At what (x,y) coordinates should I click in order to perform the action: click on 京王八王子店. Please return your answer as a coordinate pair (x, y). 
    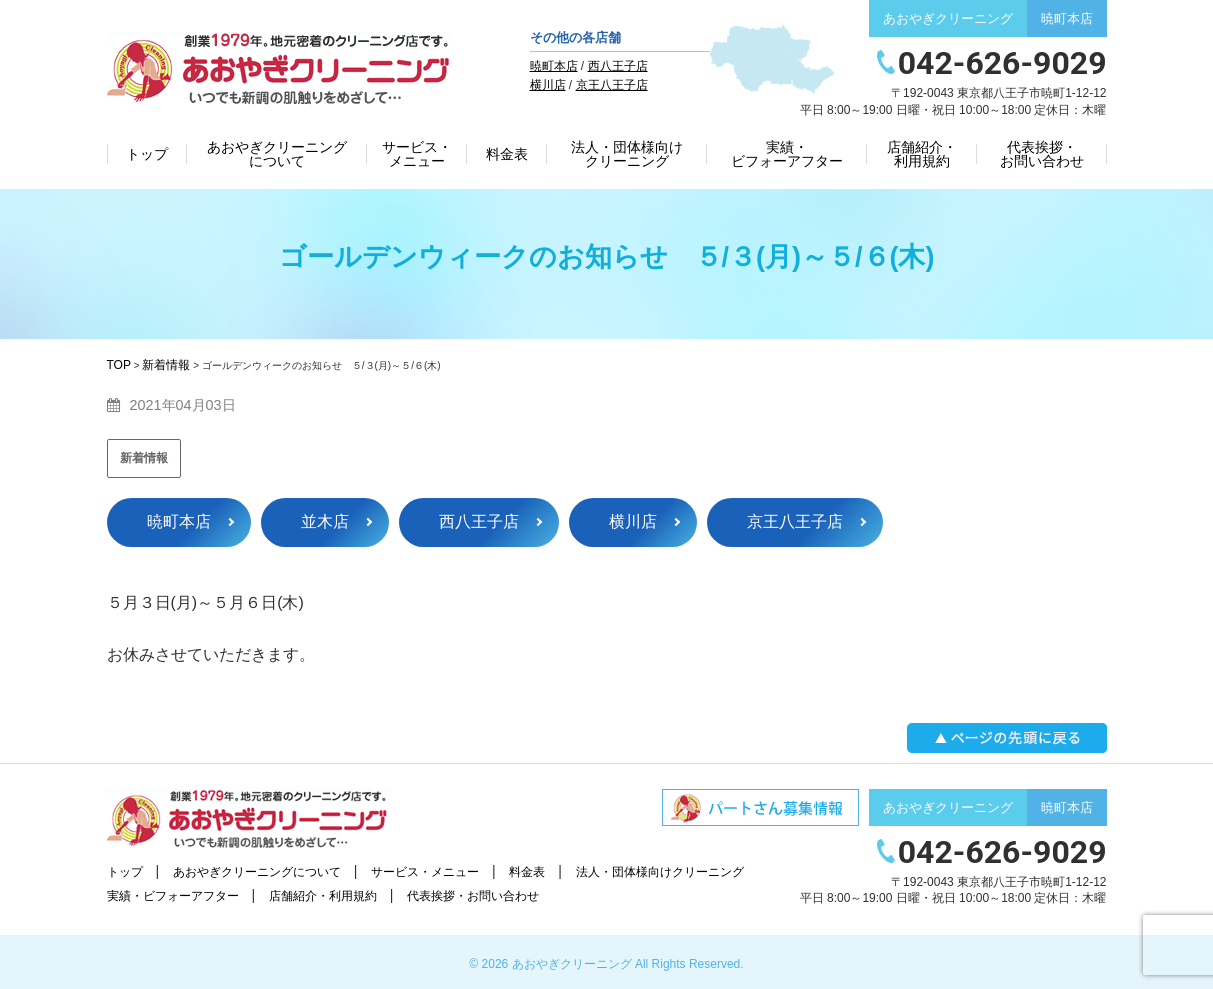
    Looking at the image, I should click on (612, 85).